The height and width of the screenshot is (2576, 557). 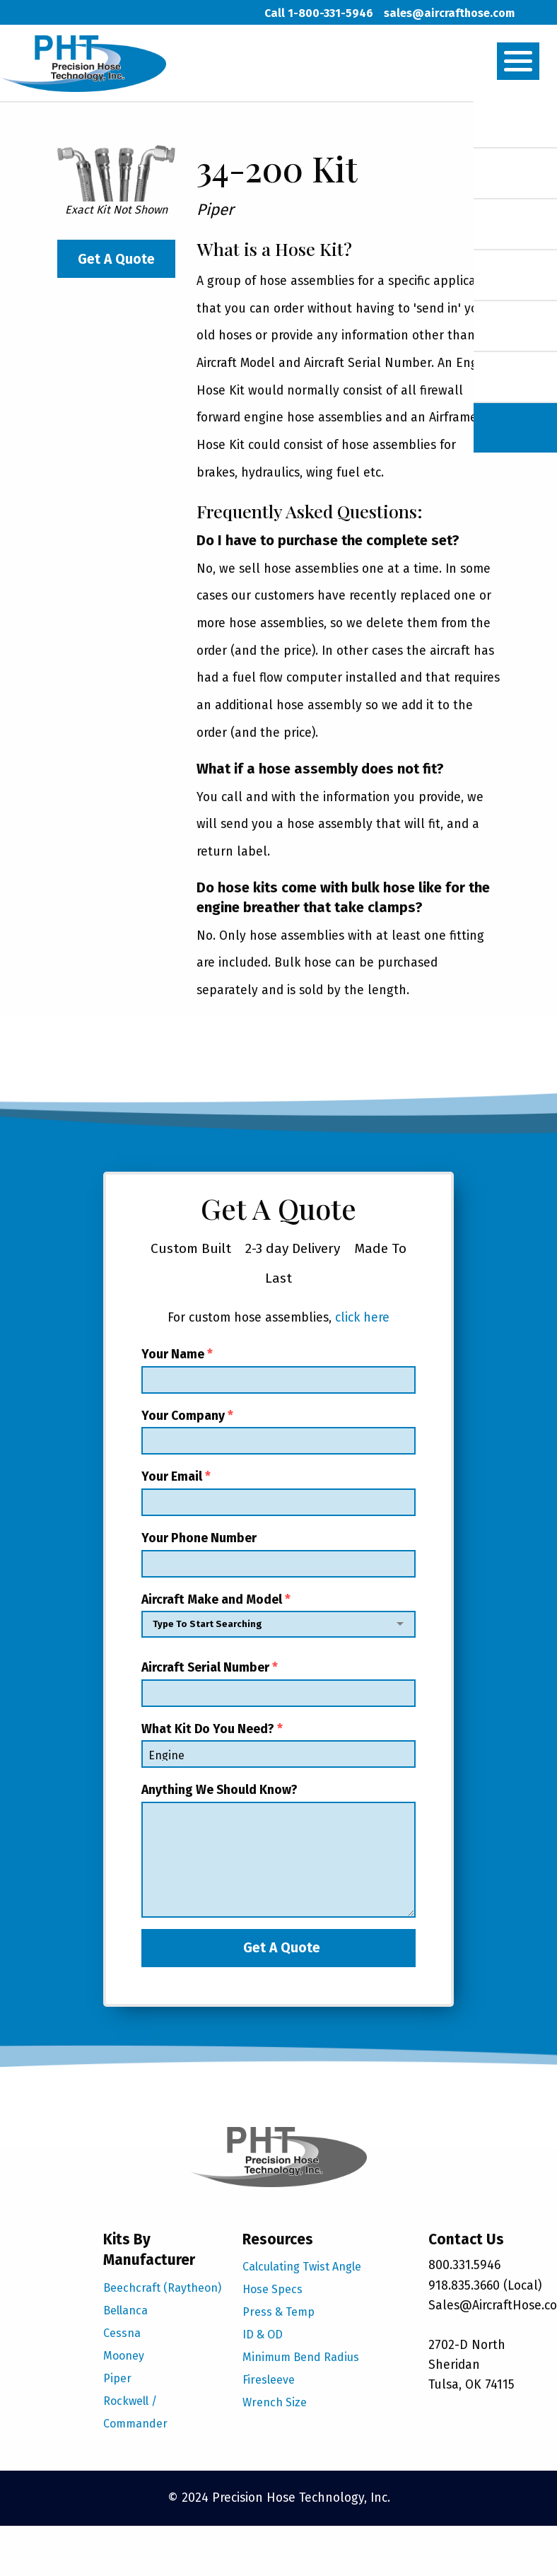 I want to click on Your Name, so click(x=278, y=1370).